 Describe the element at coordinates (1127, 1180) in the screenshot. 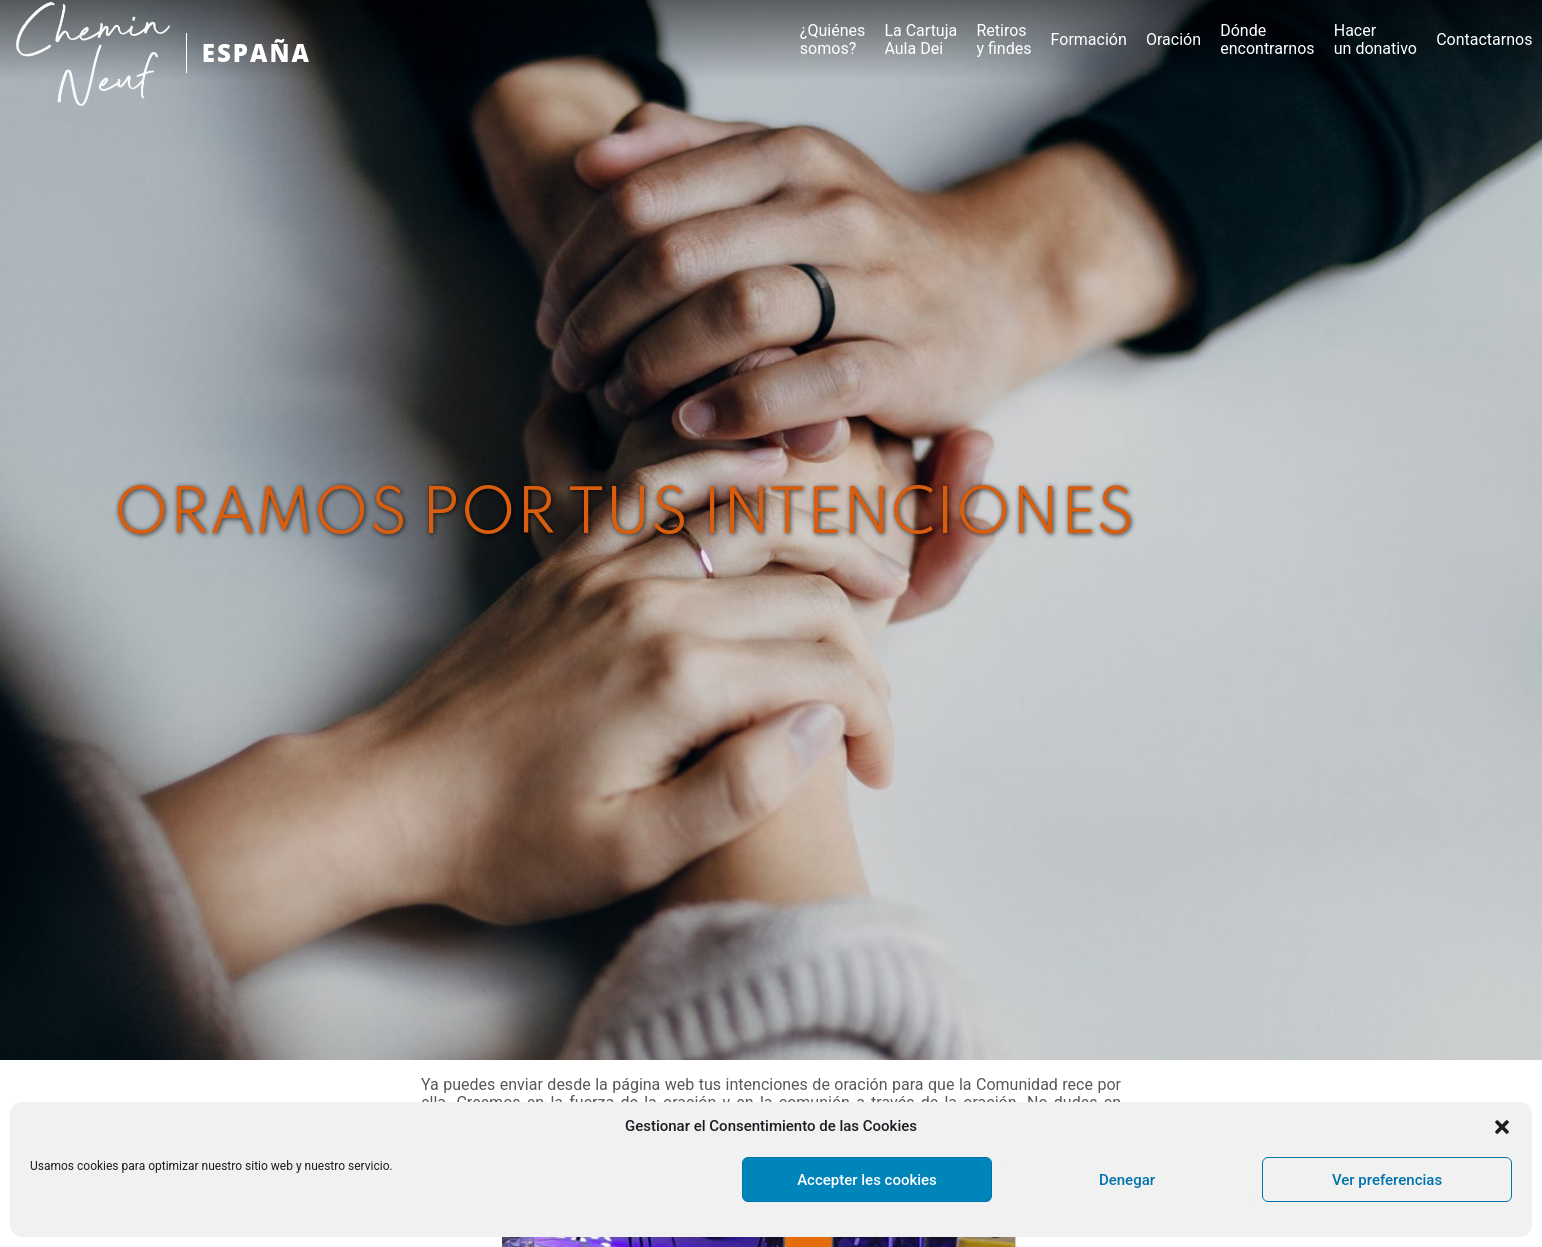

I see `Denegar` at that location.